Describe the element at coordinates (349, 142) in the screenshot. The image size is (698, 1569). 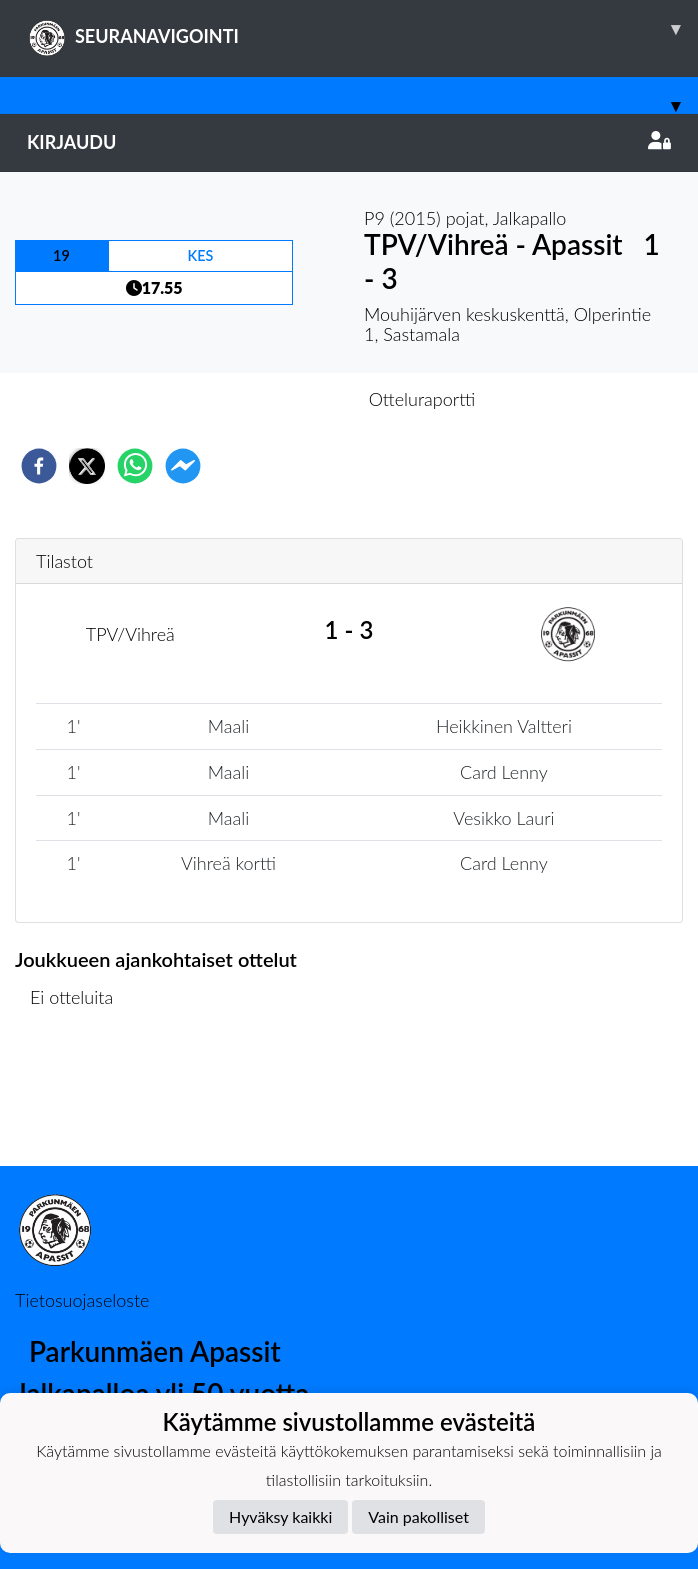
I see `Kirjaudu` at that location.